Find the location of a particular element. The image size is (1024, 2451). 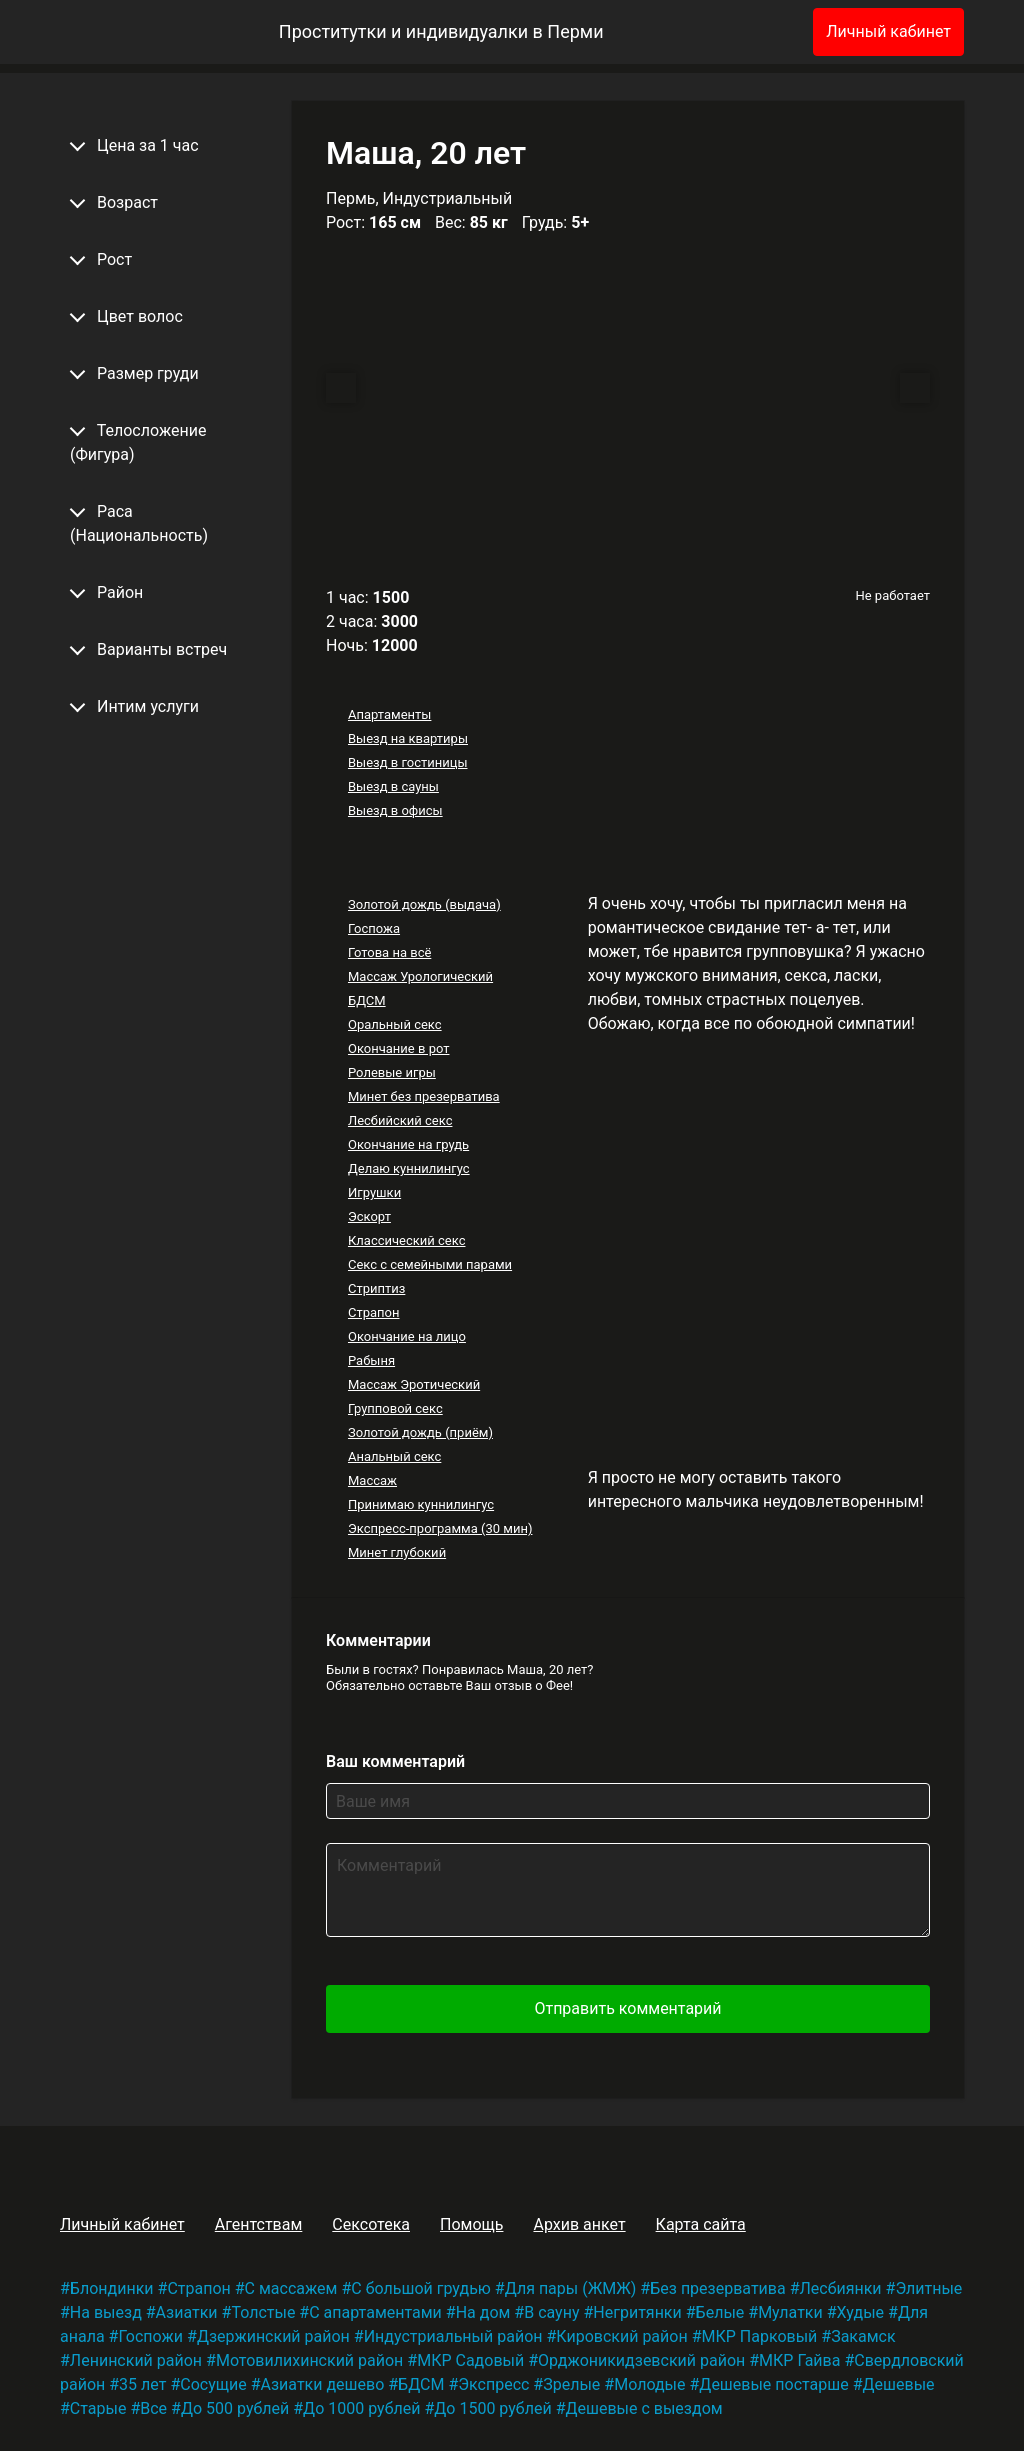

[Избранное] is located at coordinates (765, 32).